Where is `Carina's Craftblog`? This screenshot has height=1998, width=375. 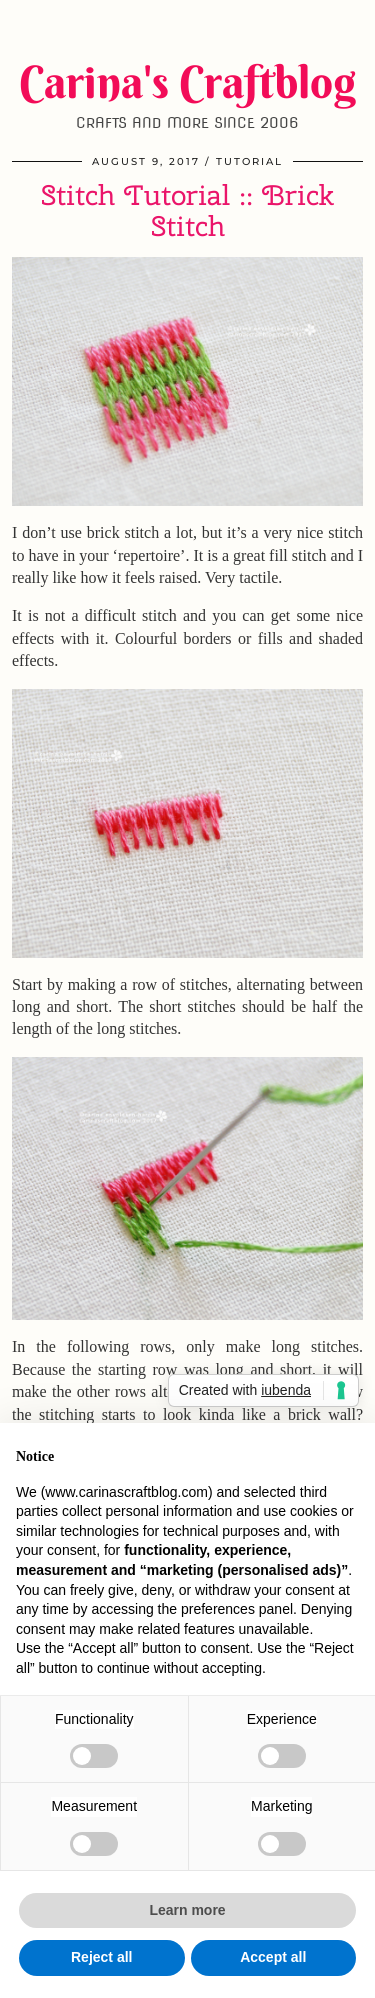 Carina's Craftblog is located at coordinates (187, 82).